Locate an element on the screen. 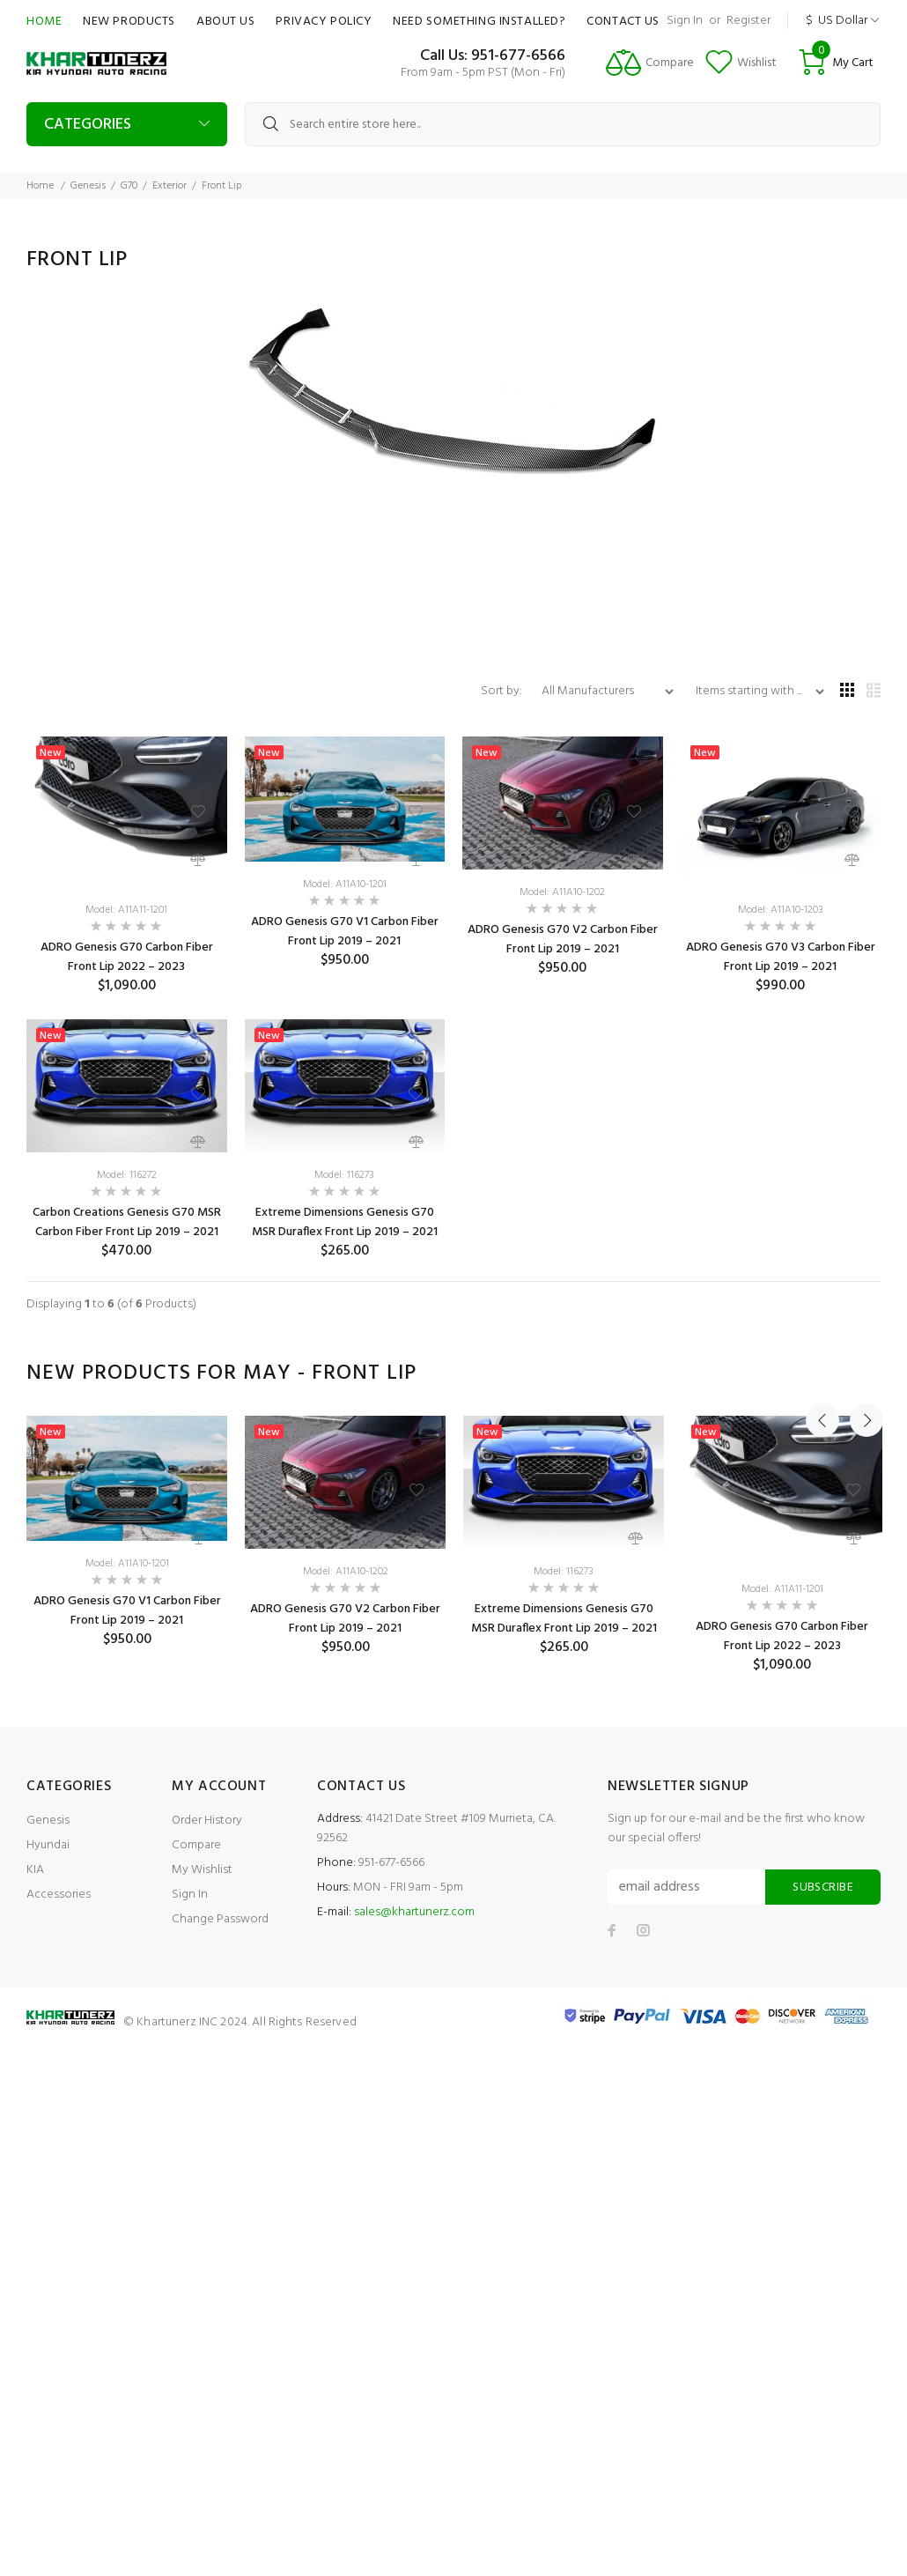 The image size is (907, 2576). sales@khartunerz.com is located at coordinates (414, 1912).